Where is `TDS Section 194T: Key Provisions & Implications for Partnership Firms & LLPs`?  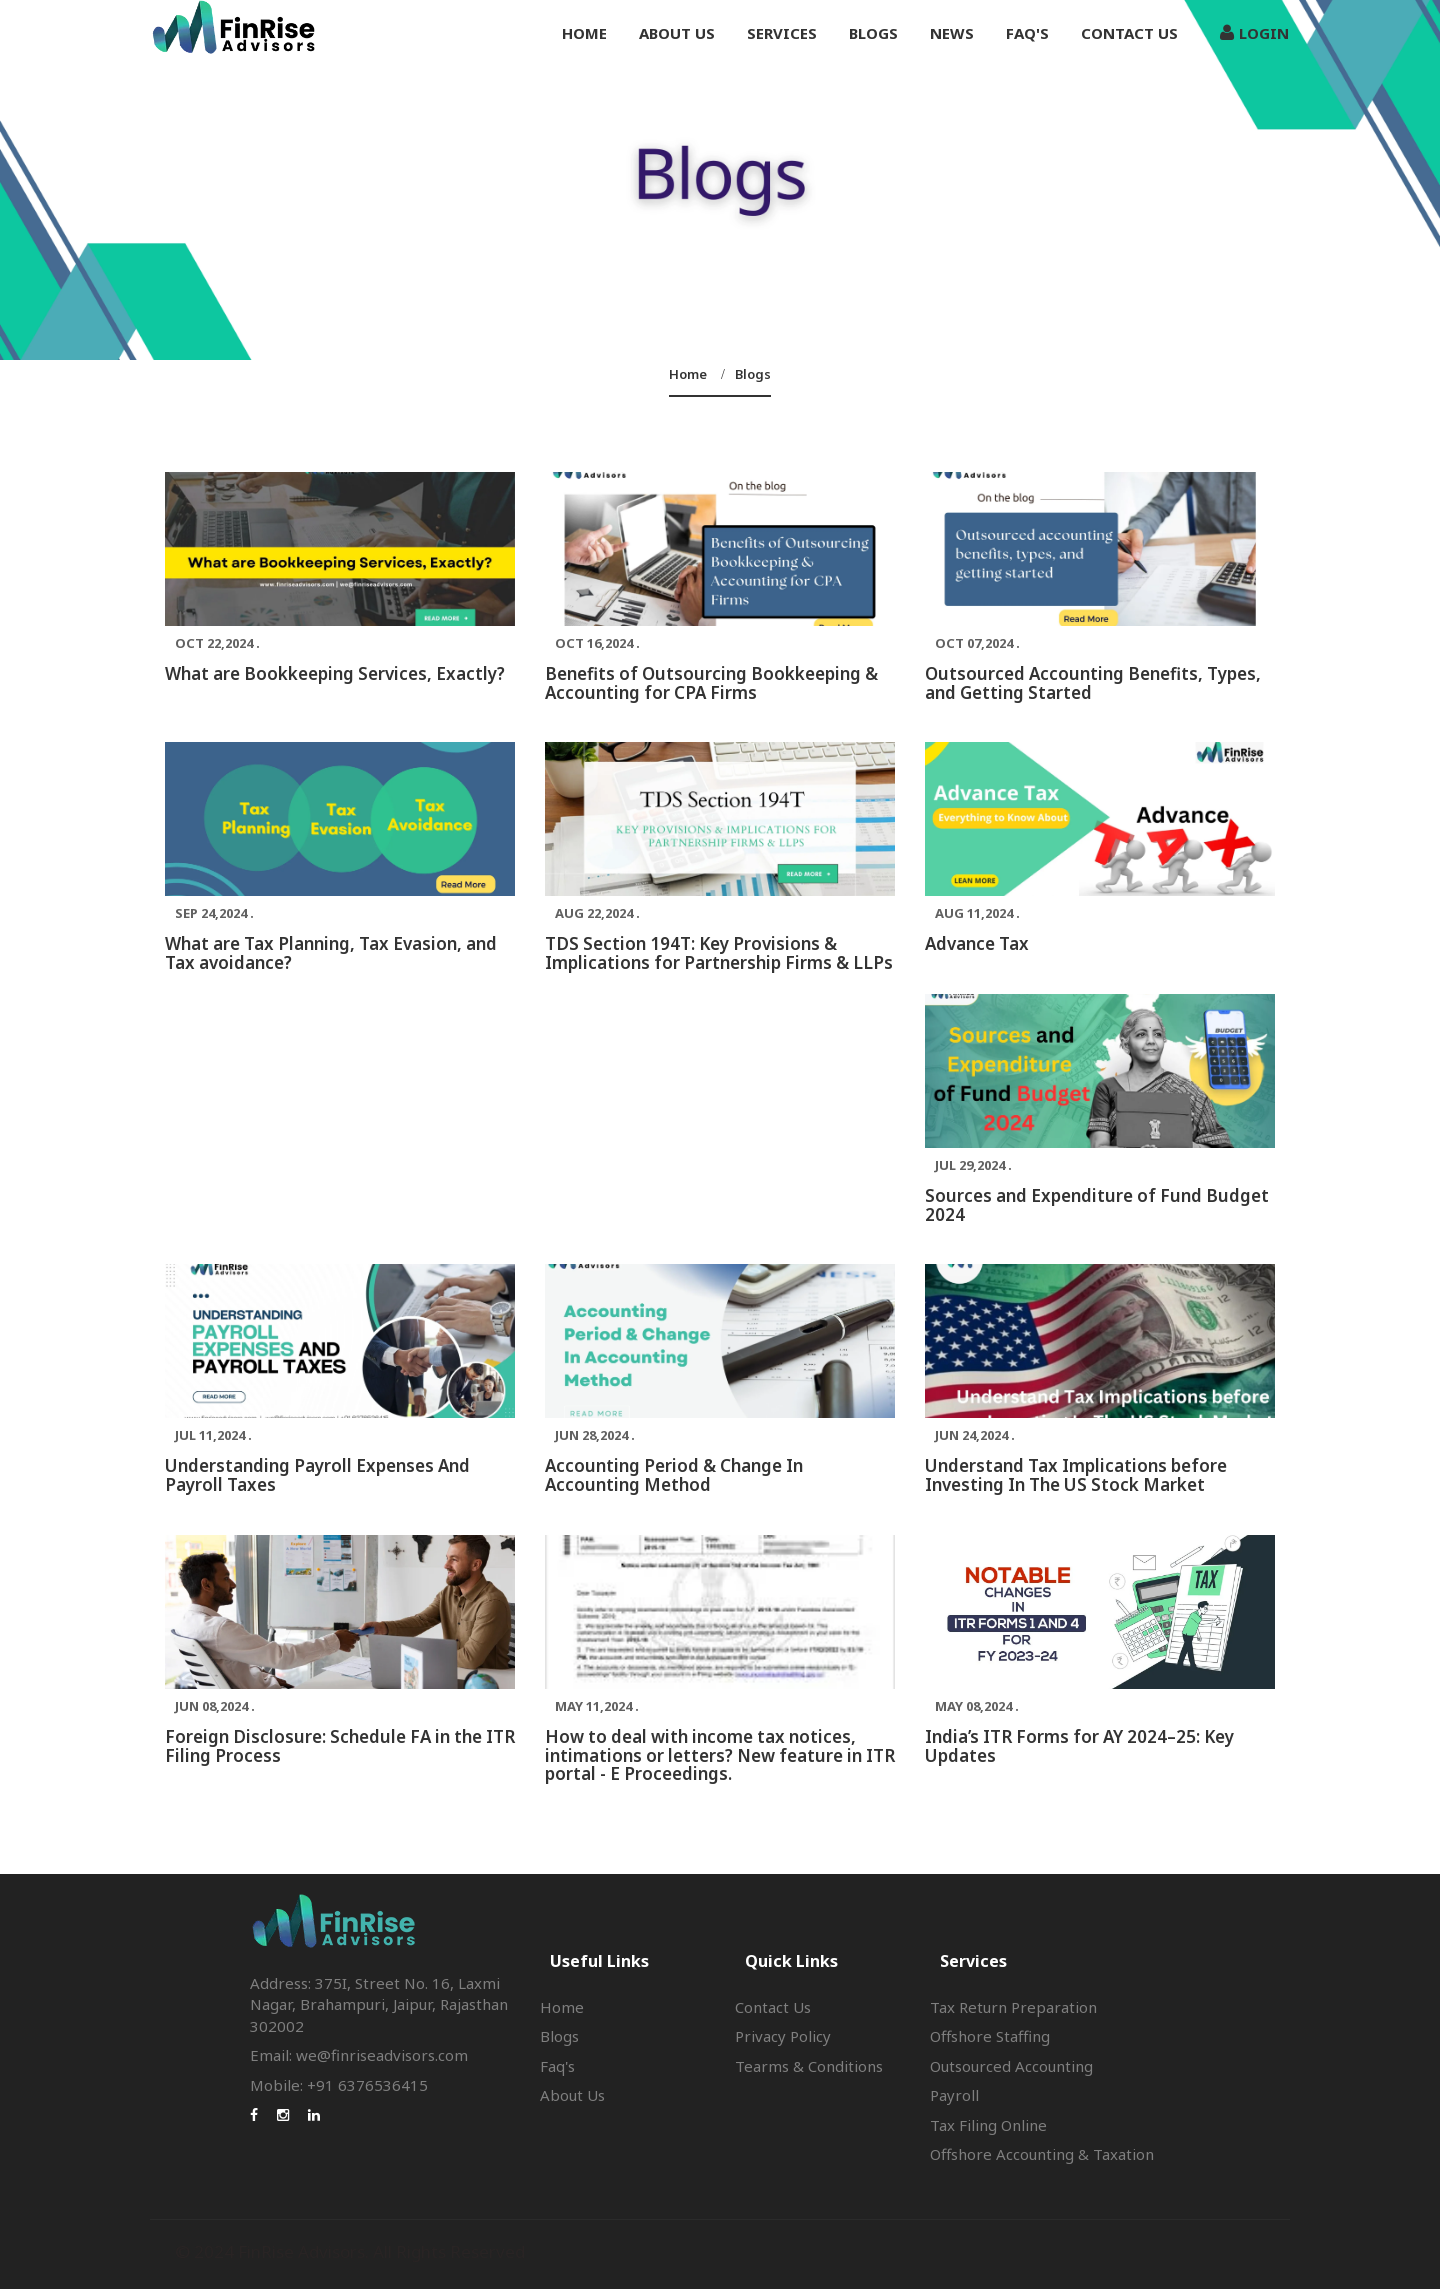
TDS Section 194T: Key Provisions & Implications for Partnership Firms & LLPs is located at coordinates (719, 953).